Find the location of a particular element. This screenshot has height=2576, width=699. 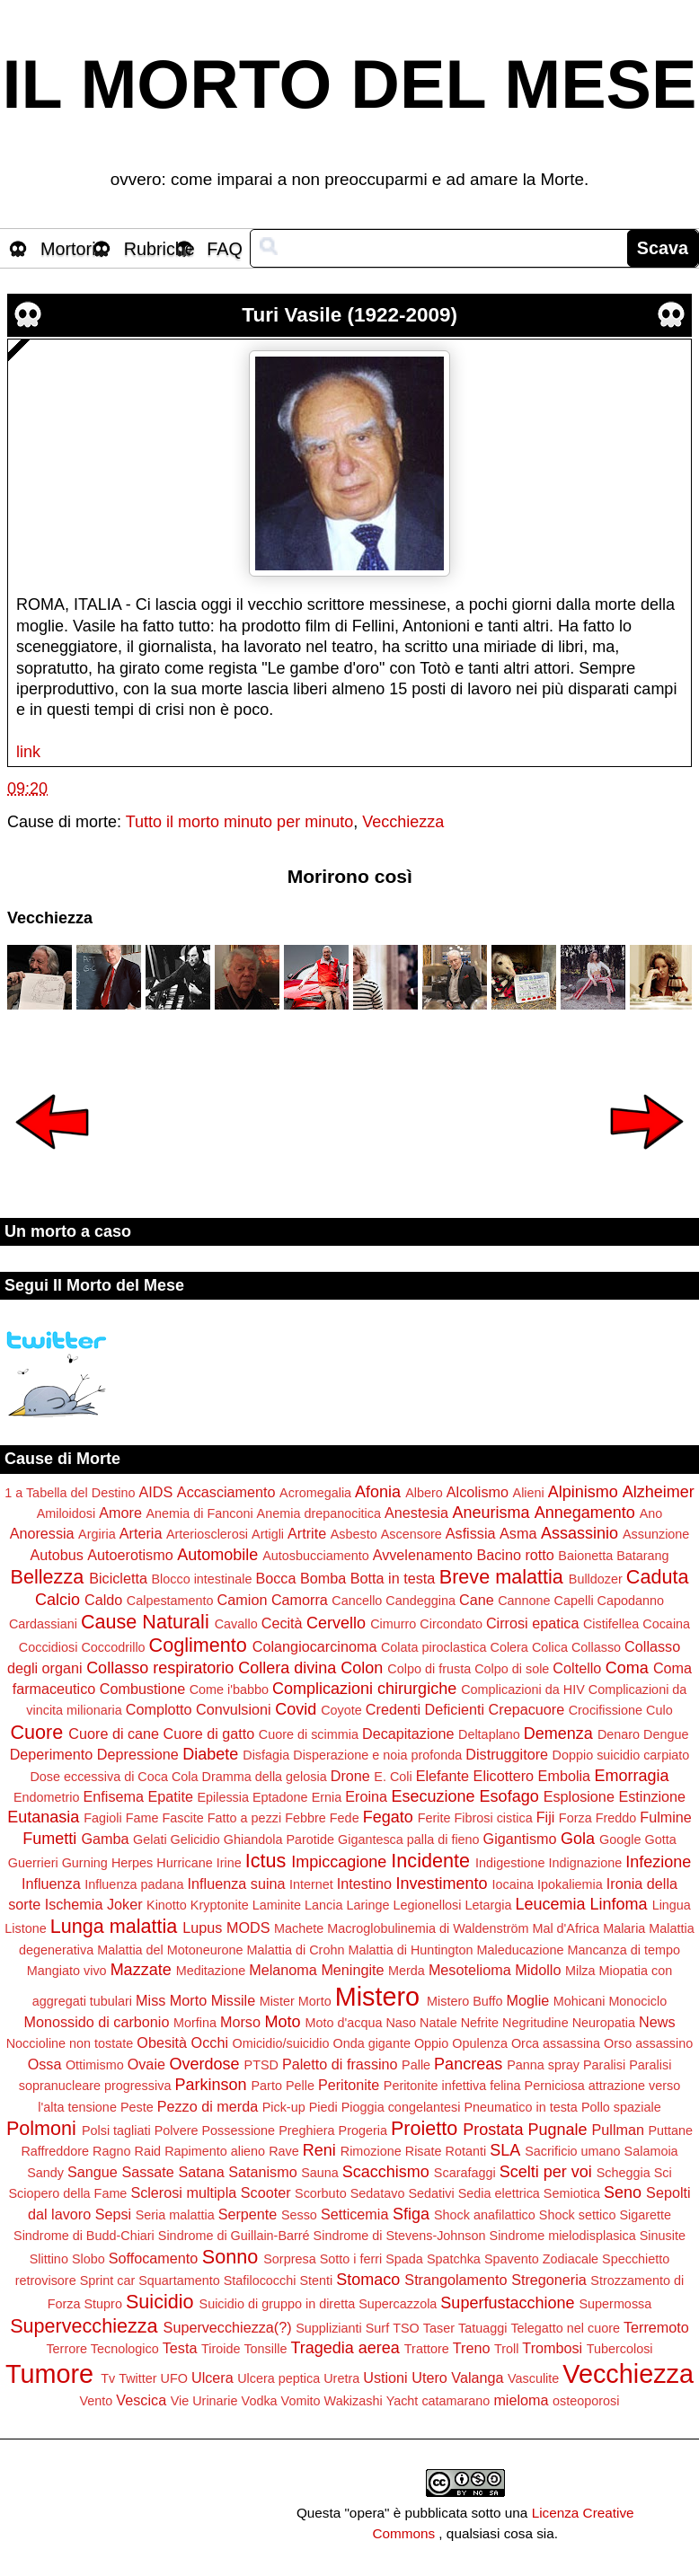

Opulenza is located at coordinates (480, 2043).